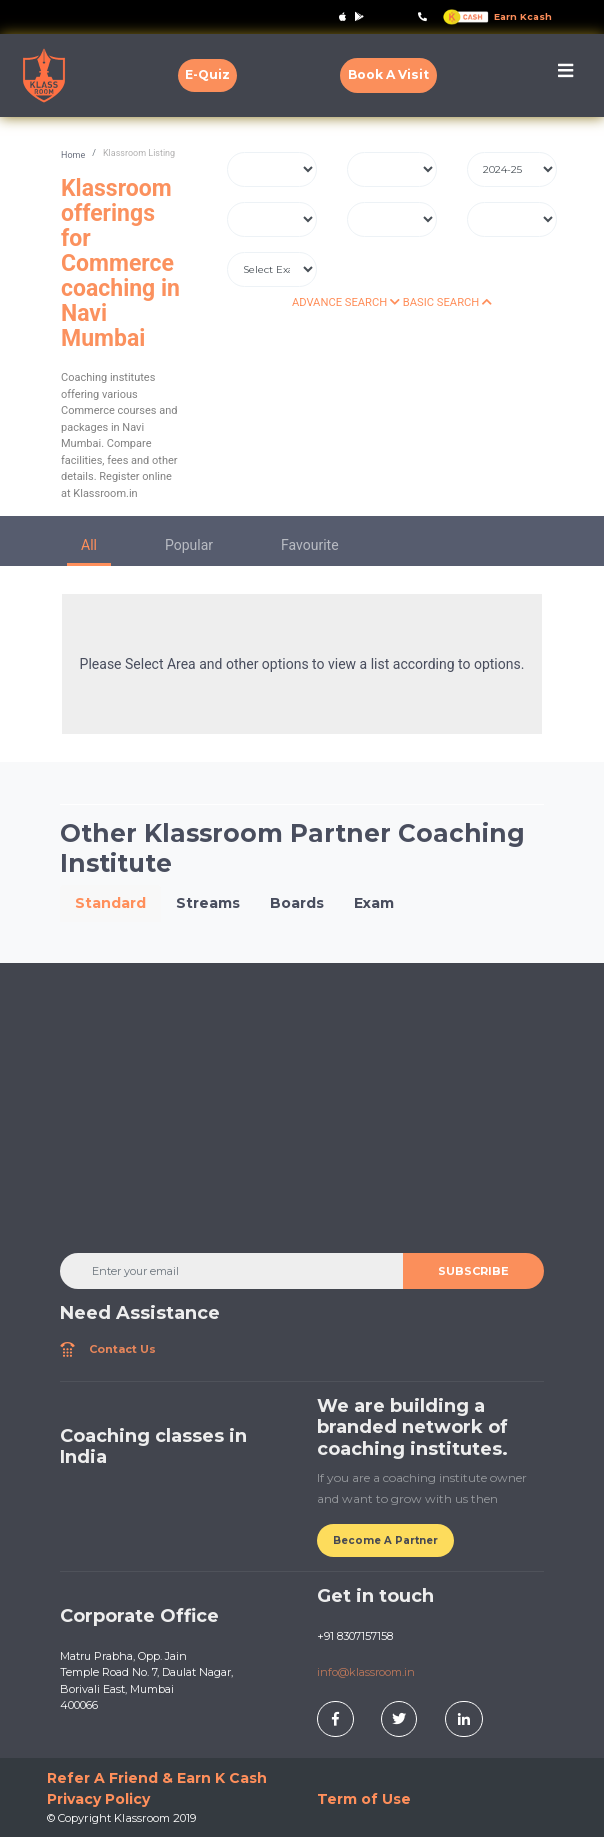 The width and height of the screenshot is (604, 1837). What do you see at coordinates (189, 545) in the screenshot?
I see `Popular` at bounding box center [189, 545].